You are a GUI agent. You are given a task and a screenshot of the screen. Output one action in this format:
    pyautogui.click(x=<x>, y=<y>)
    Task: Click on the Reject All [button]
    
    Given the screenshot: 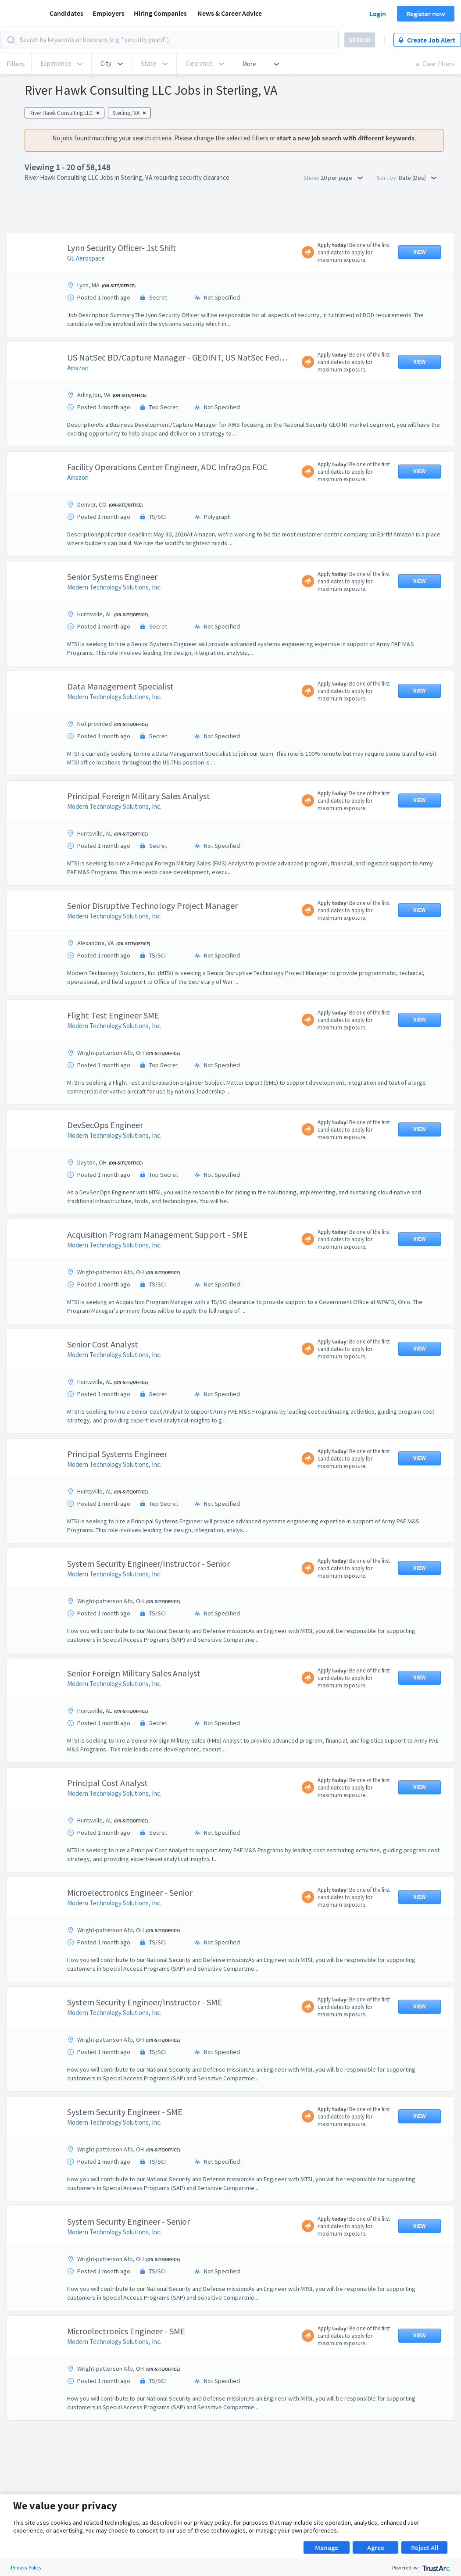 What is the action you would take?
    pyautogui.click(x=424, y=2547)
    